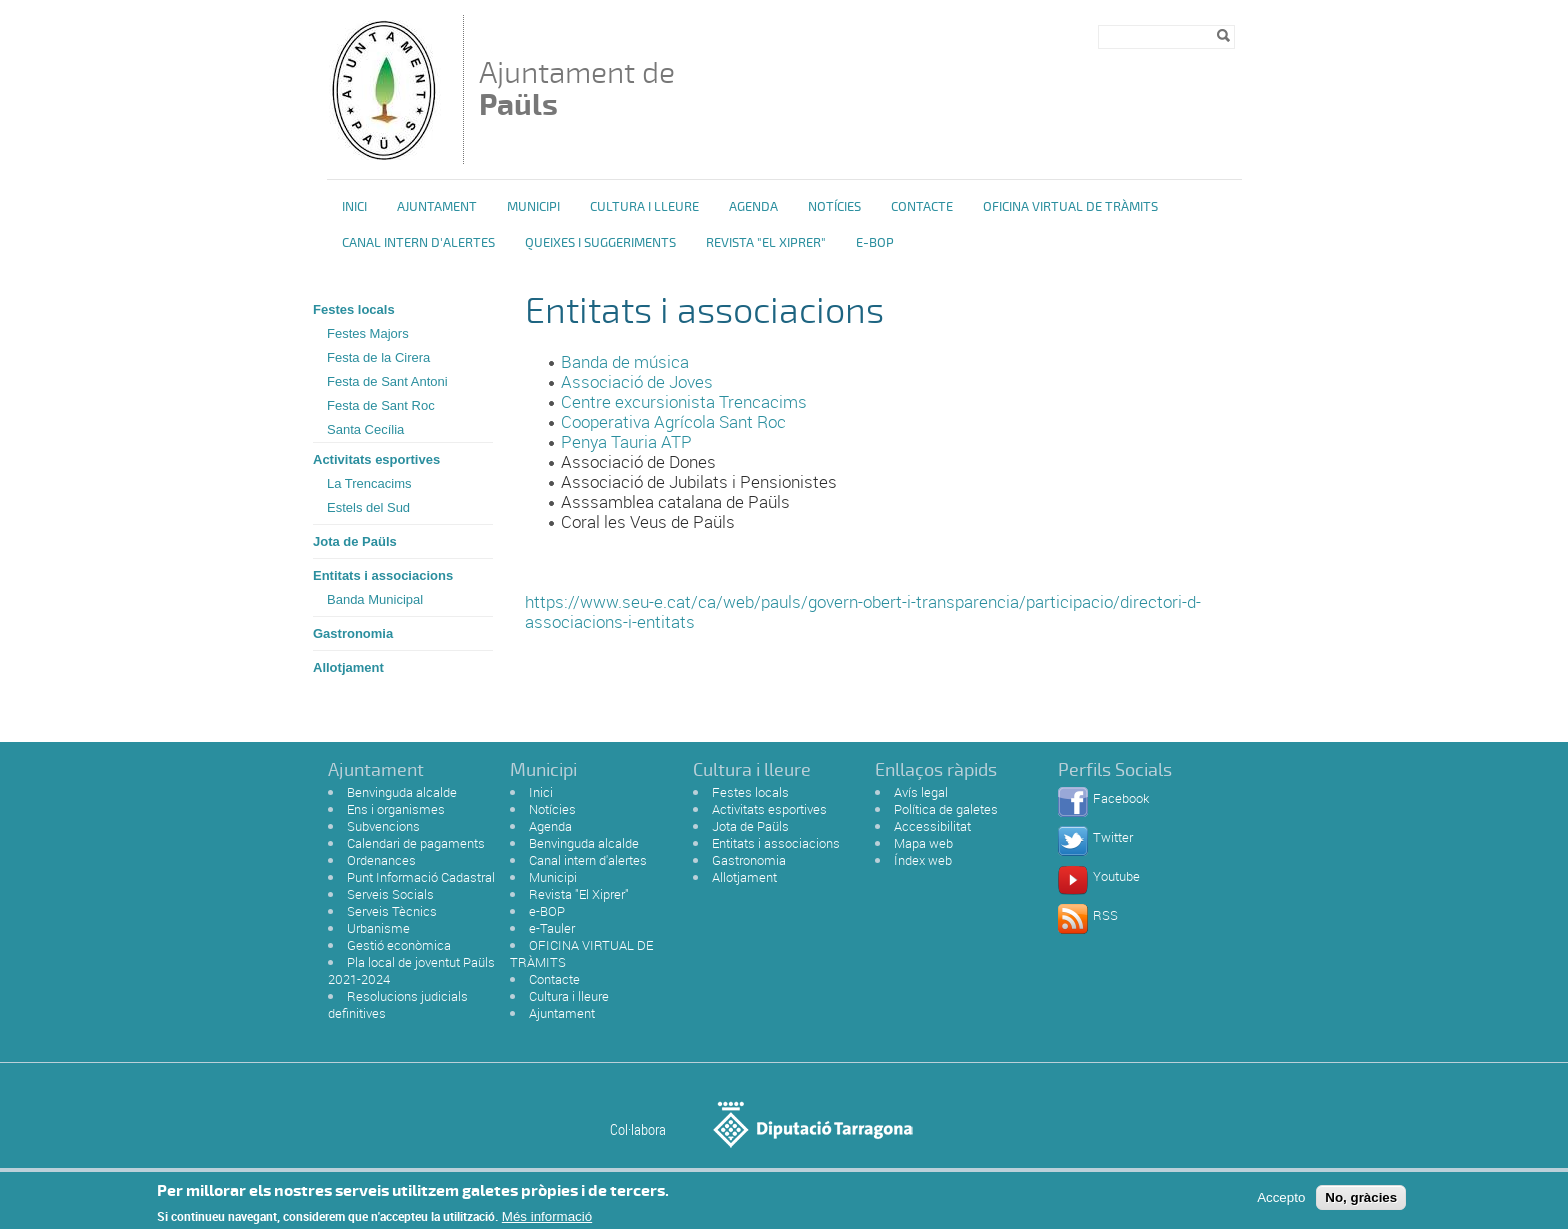 Image resolution: width=1568 pixels, height=1229 pixels. I want to click on Festa de Sant Antoni, so click(387, 381).